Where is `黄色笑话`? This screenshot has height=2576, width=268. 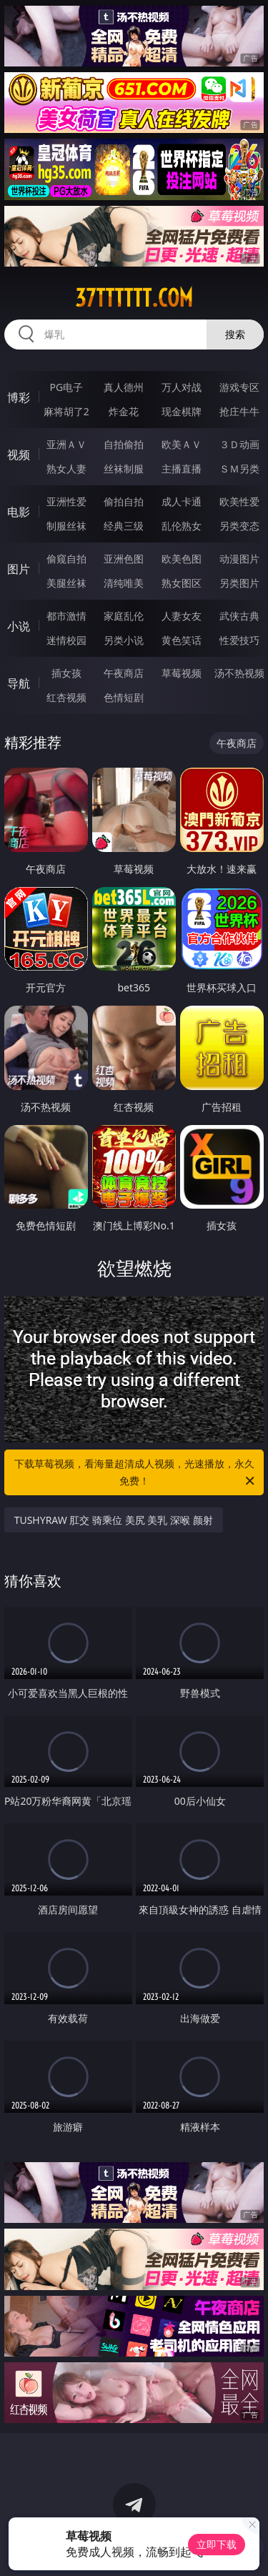
黄色笑话 is located at coordinates (182, 640).